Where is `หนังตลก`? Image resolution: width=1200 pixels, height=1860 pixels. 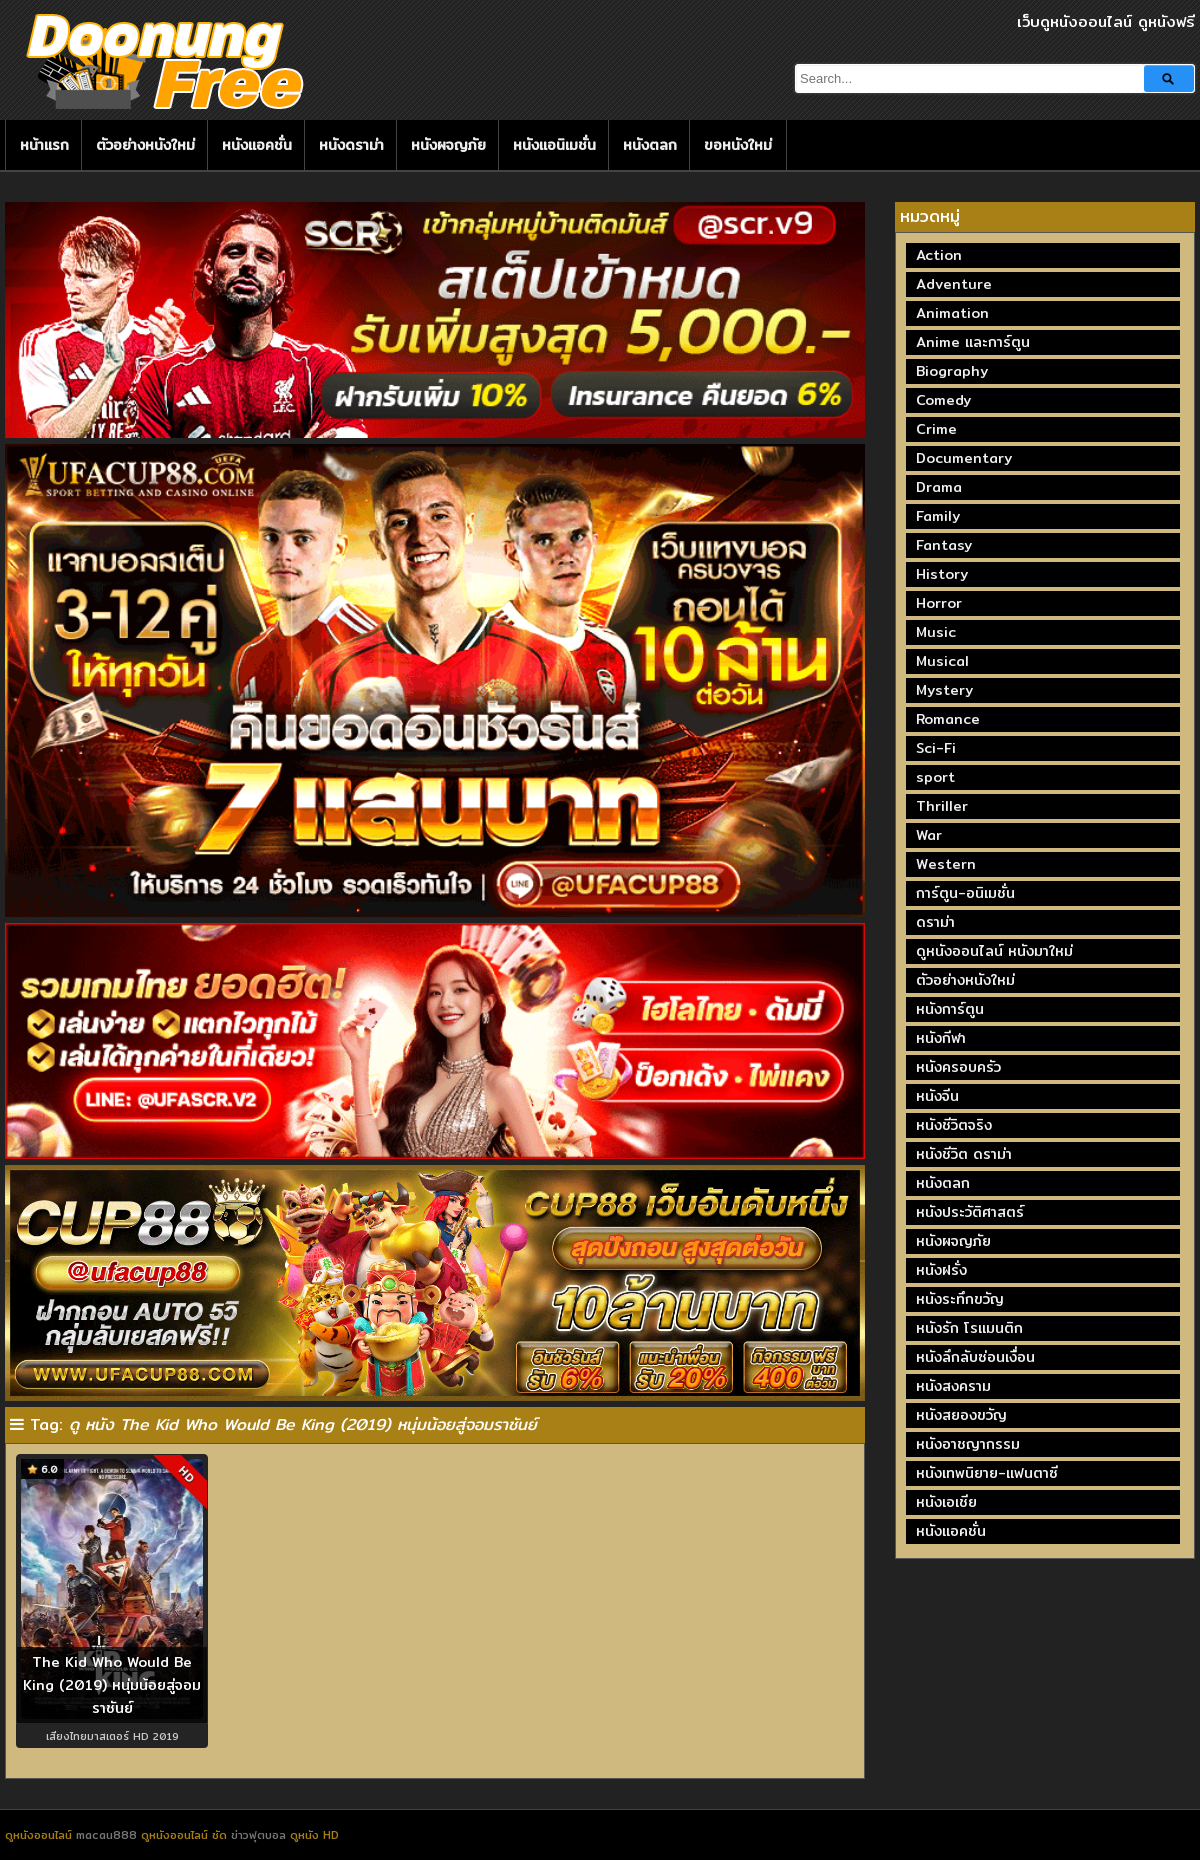
หนังตลก is located at coordinates (650, 145).